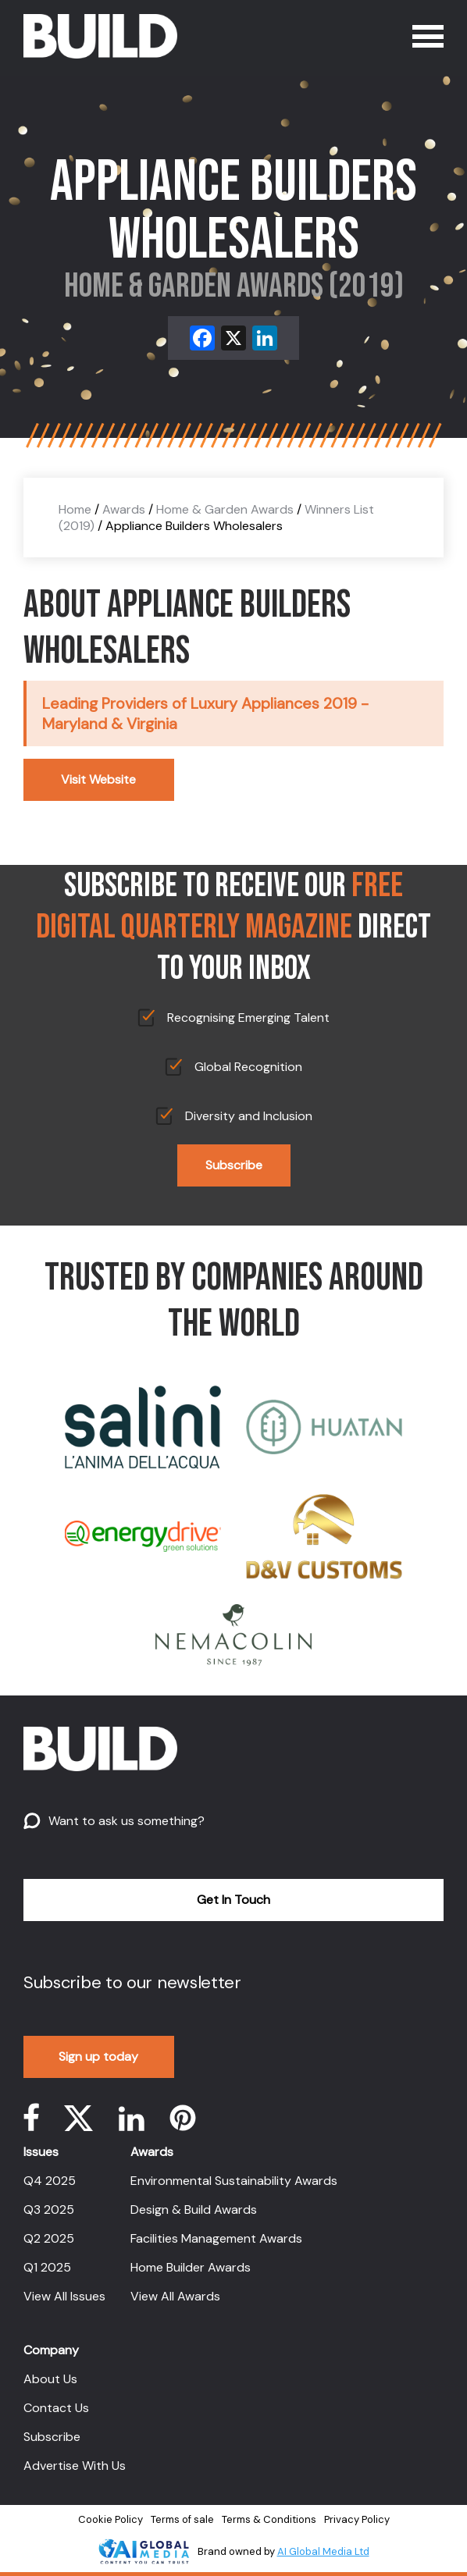 The width and height of the screenshot is (467, 2576). What do you see at coordinates (50, 2379) in the screenshot?
I see `About Us` at bounding box center [50, 2379].